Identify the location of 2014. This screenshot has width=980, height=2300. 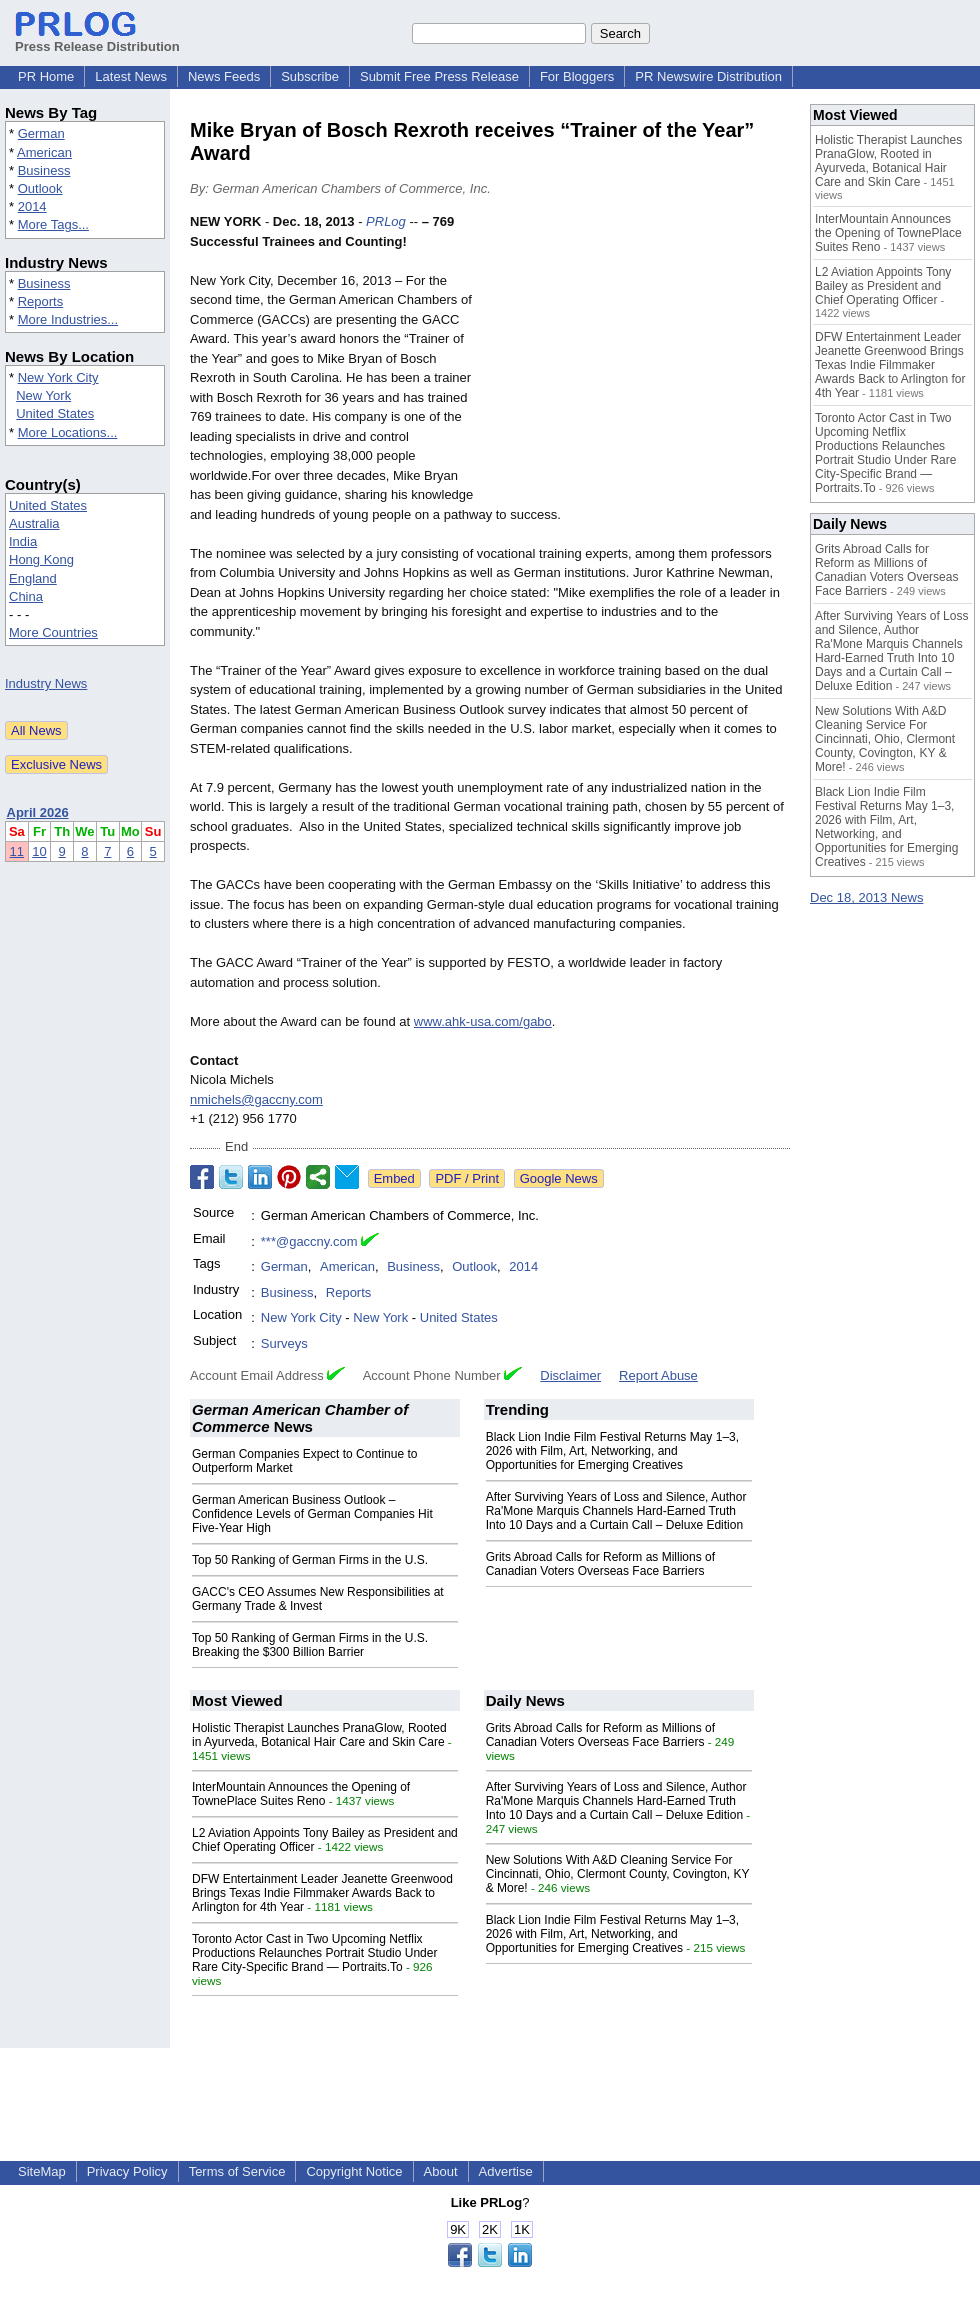
(32, 206).